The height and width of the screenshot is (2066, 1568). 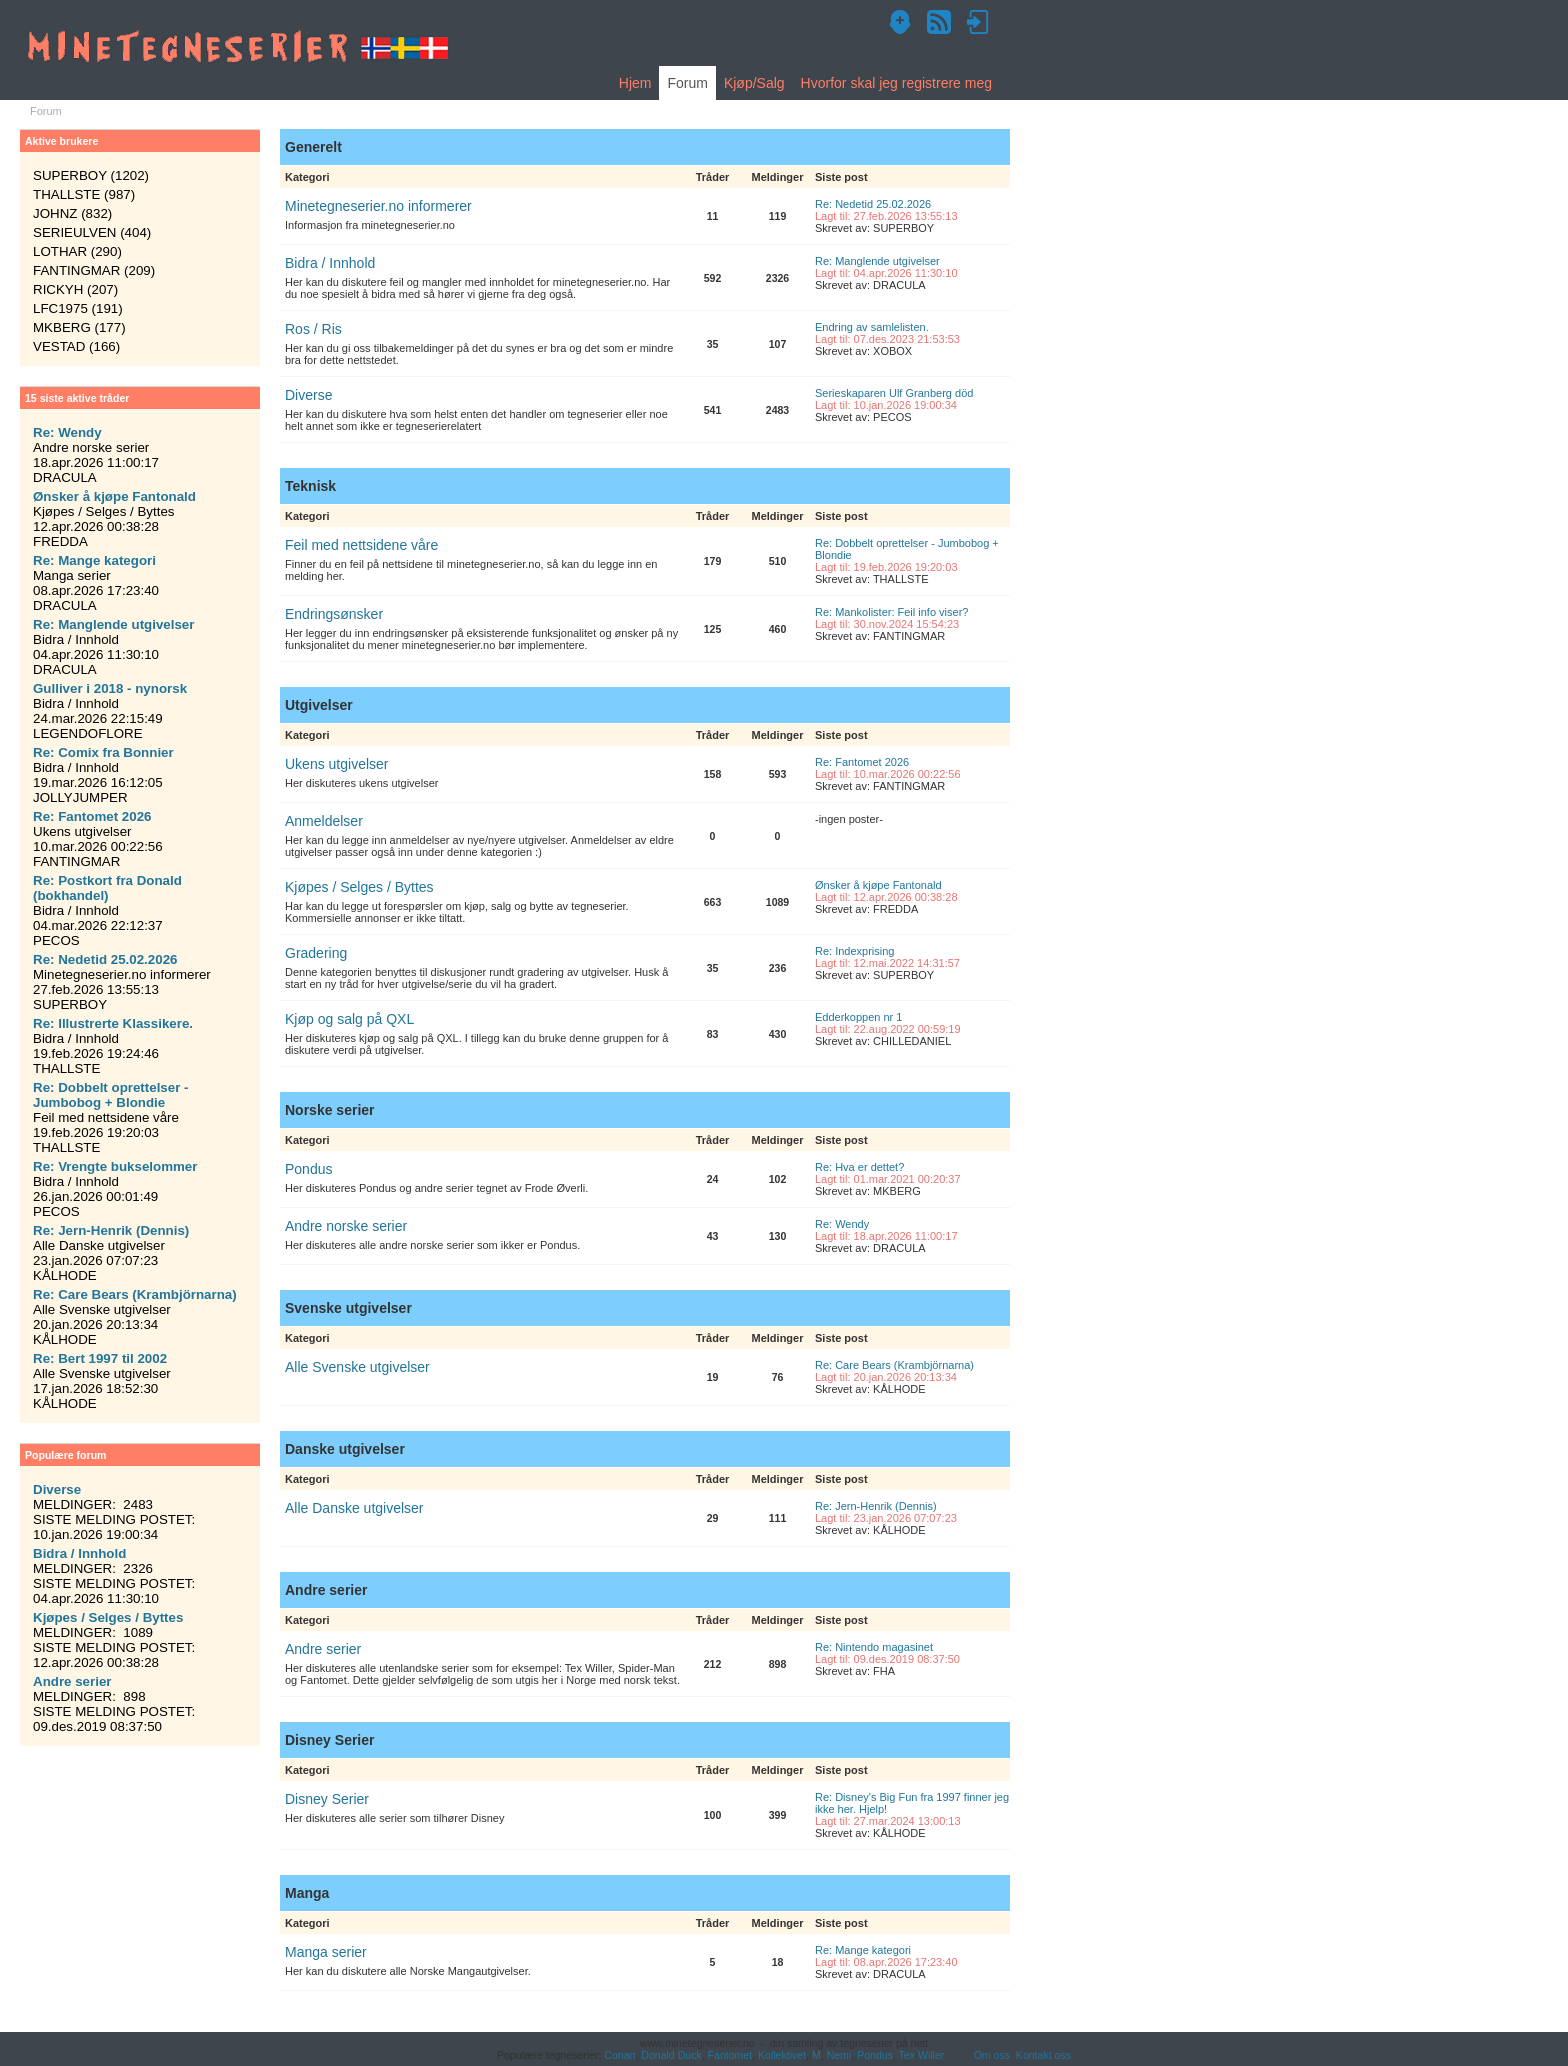 What do you see at coordinates (346, 1226) in the screenshot?
I see `Andre norske serier` at bounding box center [346, 1226].